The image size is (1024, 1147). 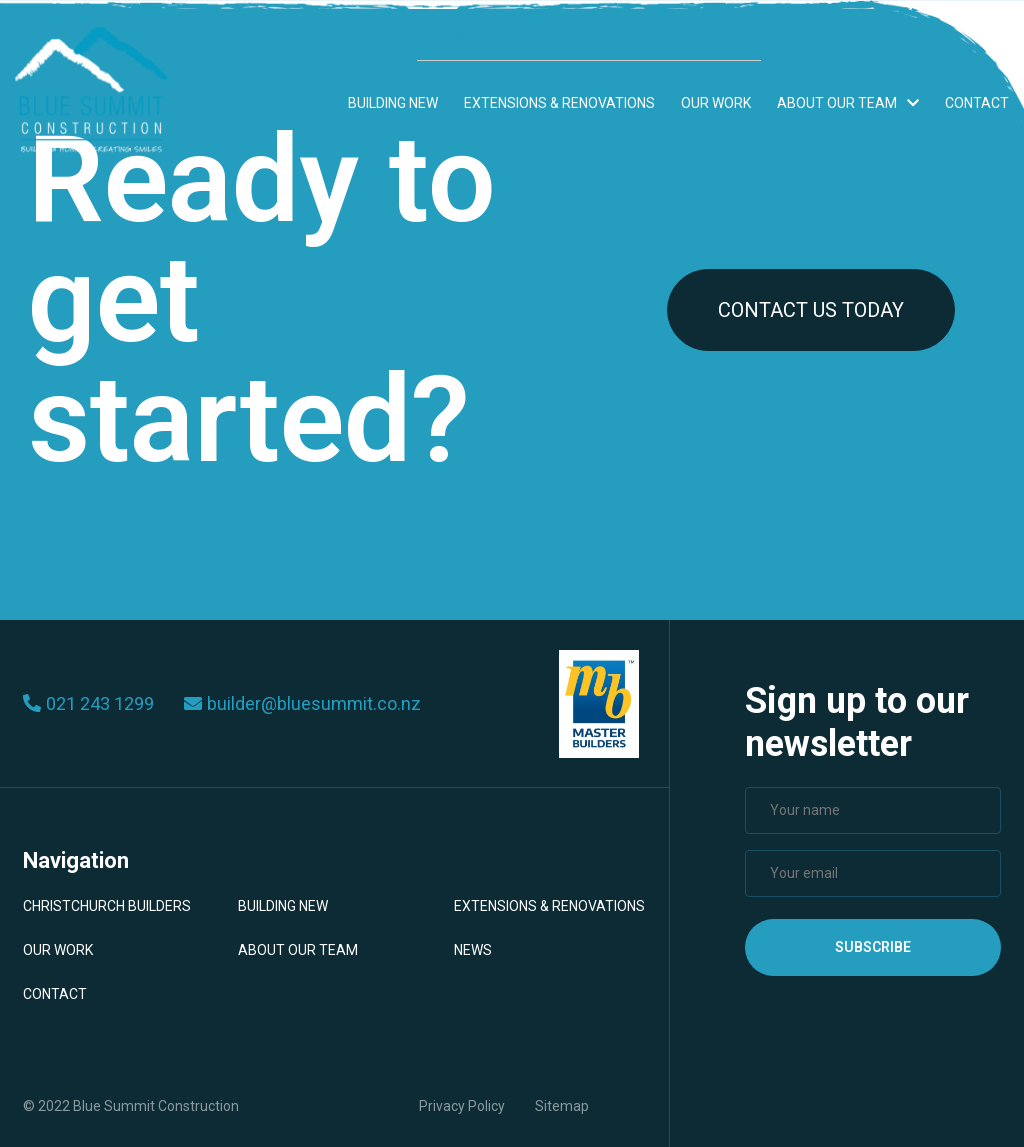 I want to click on builder@bluesummit.co.nz, so click(x=519, y=37).